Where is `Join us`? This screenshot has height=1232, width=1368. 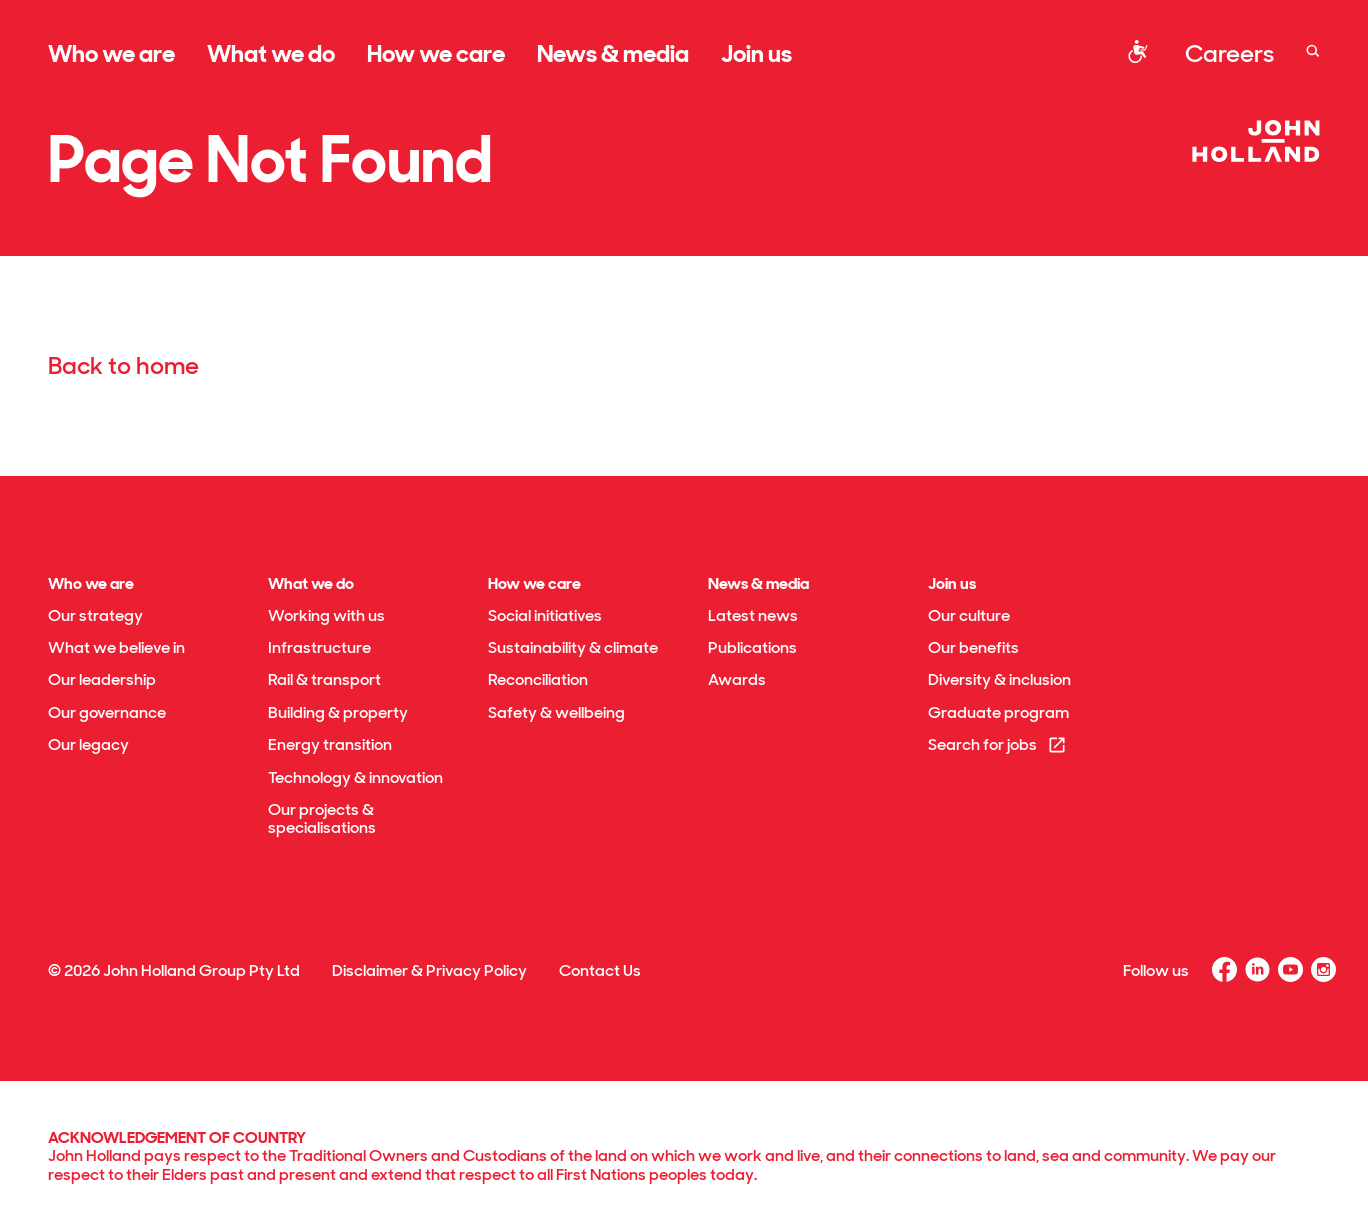
Join us is located at coordinates (756, 53).